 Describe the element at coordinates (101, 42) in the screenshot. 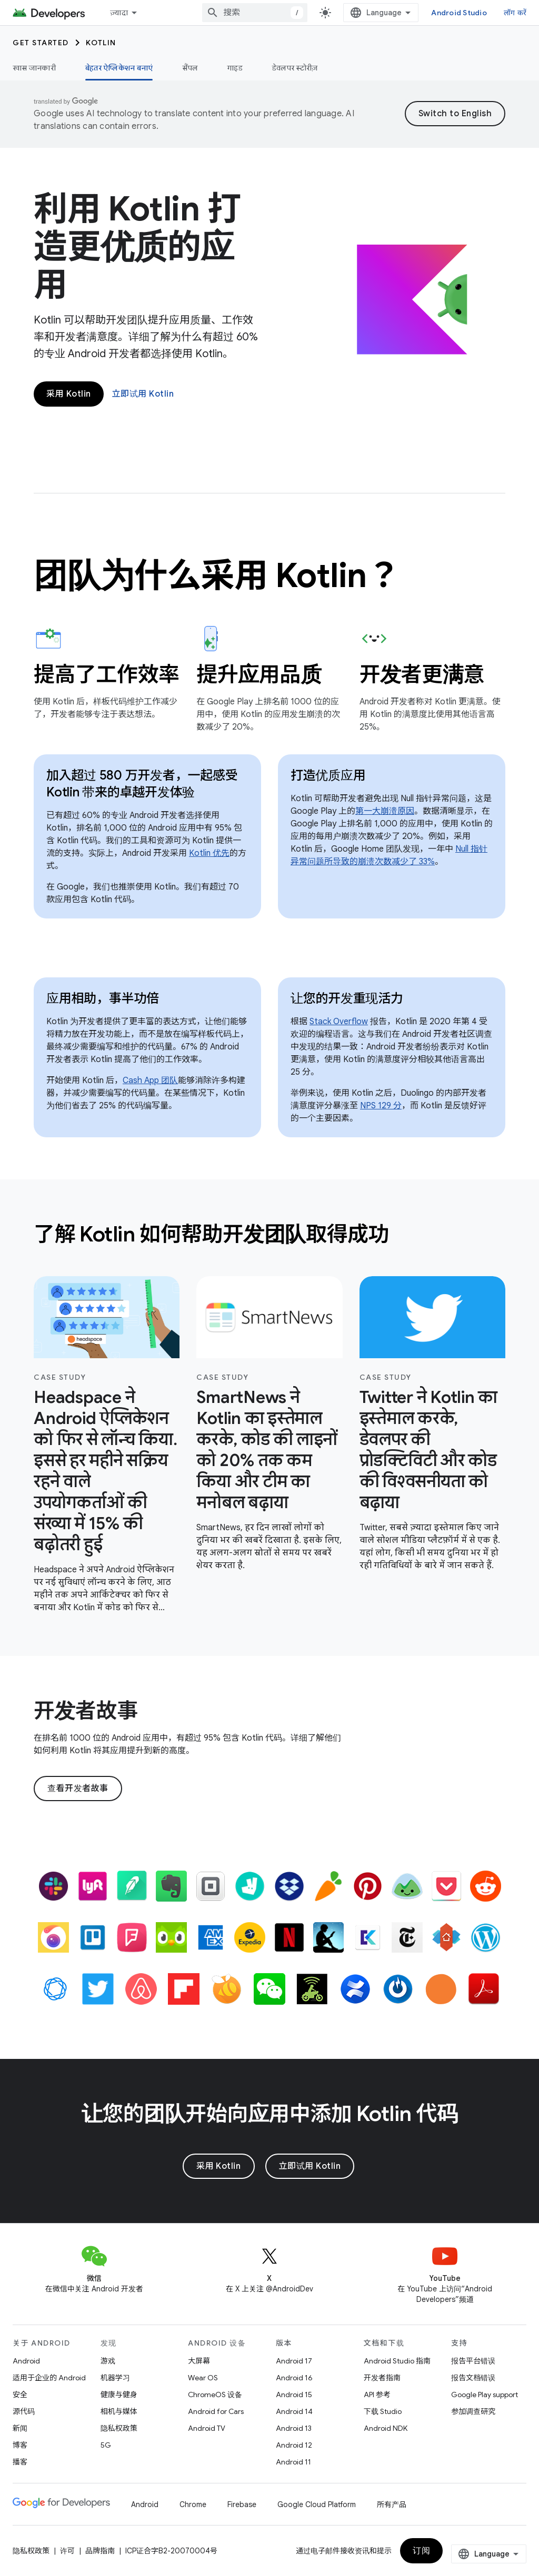

I see `Kotlin` at that location.